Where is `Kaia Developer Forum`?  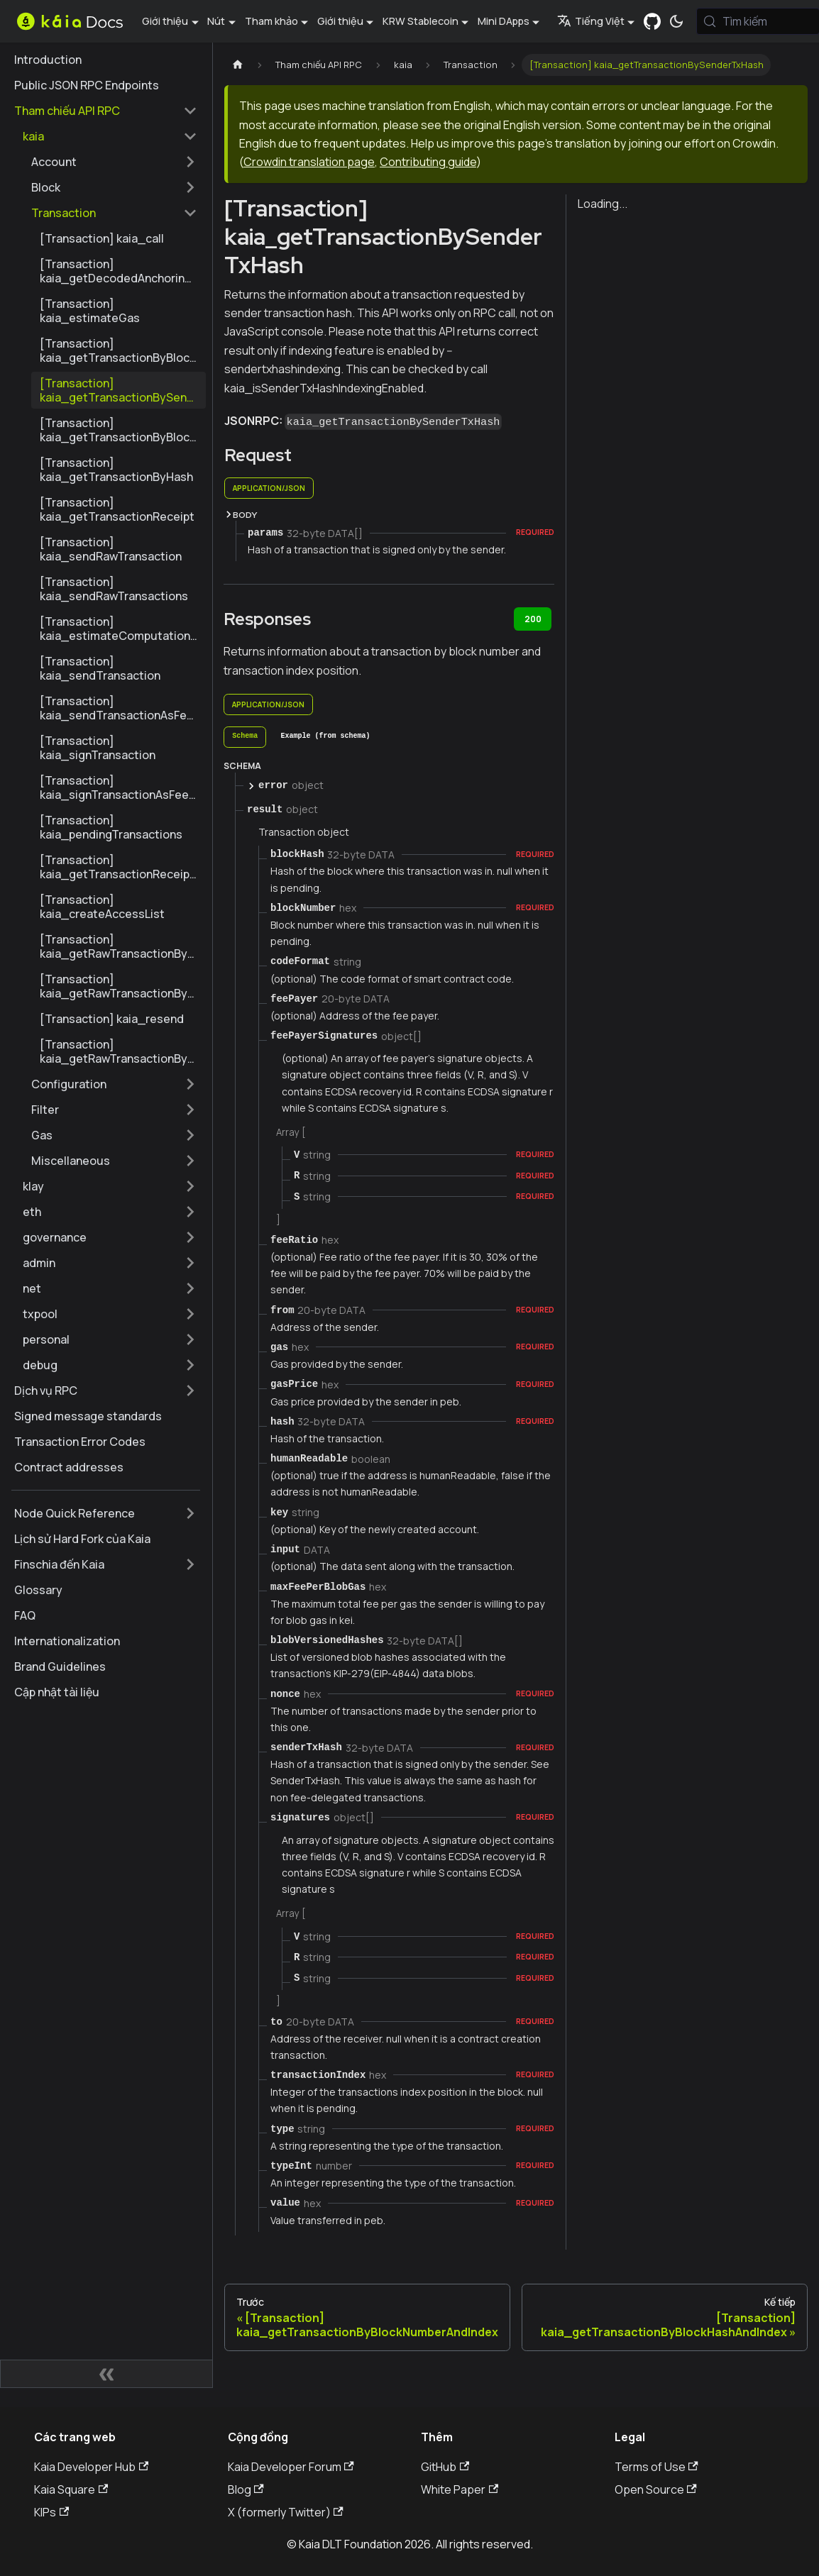
Kaia Developer Forum is located at coordinates (291, 2467).